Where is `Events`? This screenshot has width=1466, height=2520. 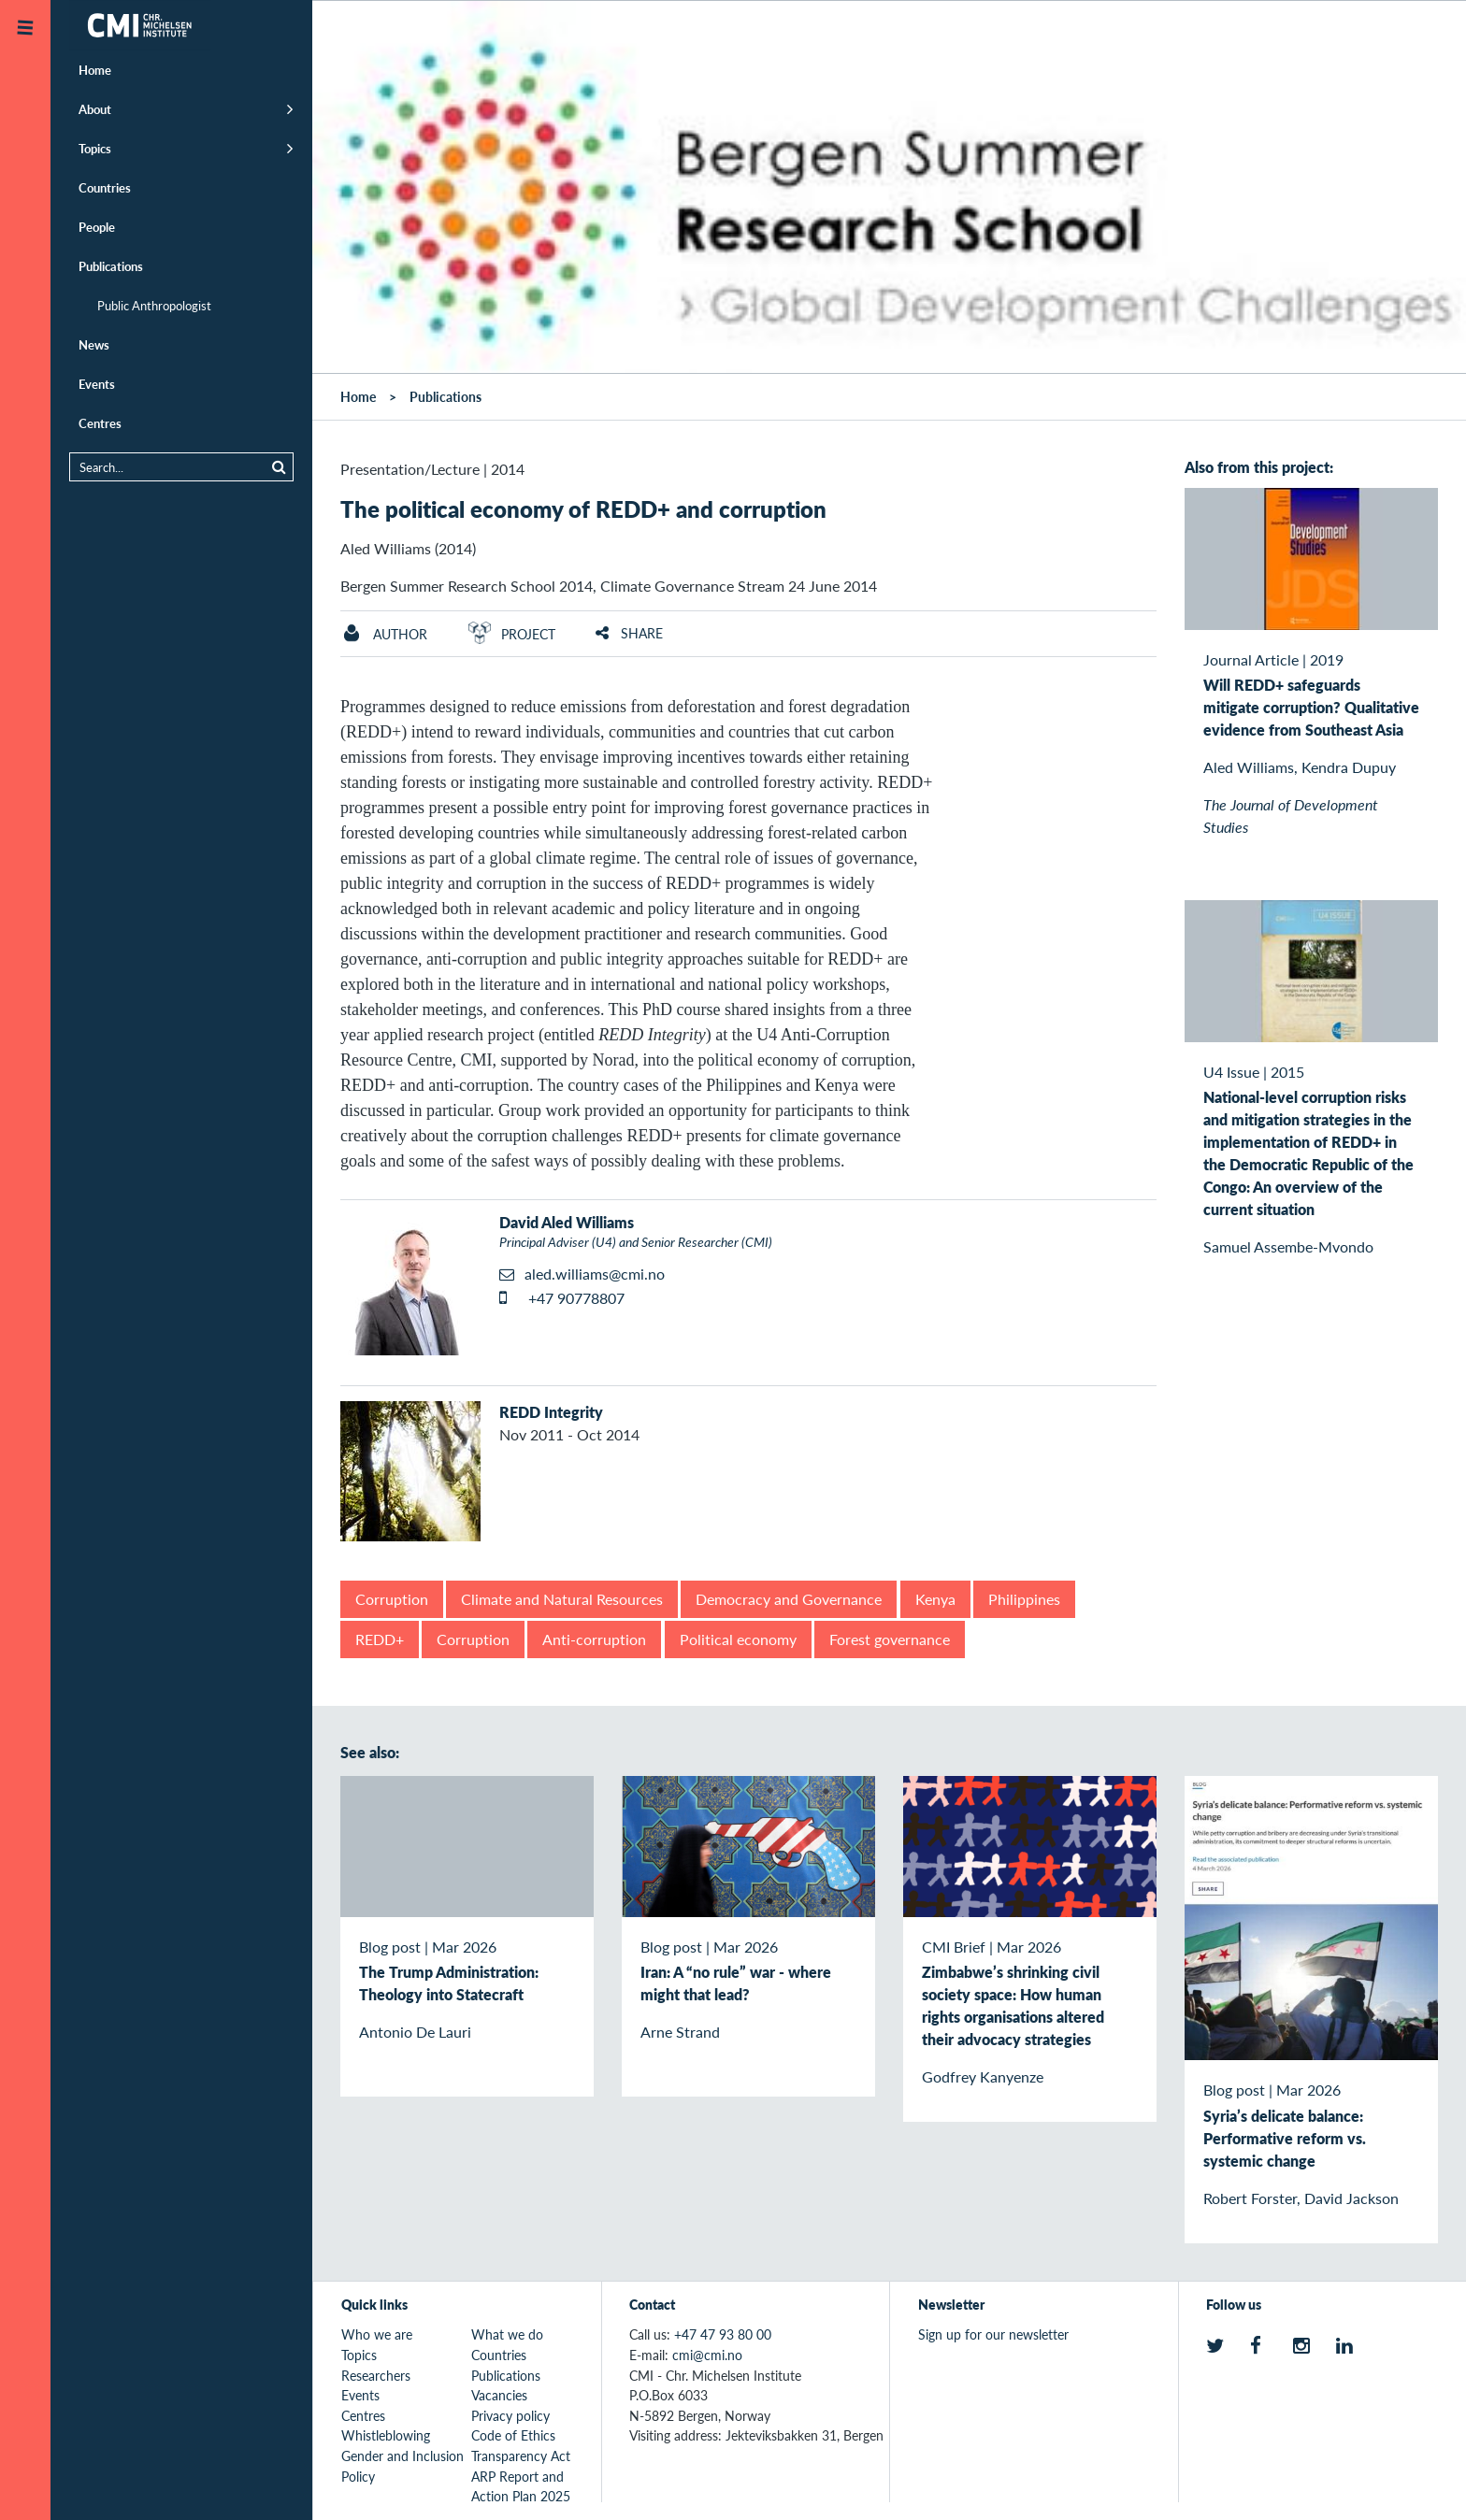 Events is located at coordinates (97, 384).